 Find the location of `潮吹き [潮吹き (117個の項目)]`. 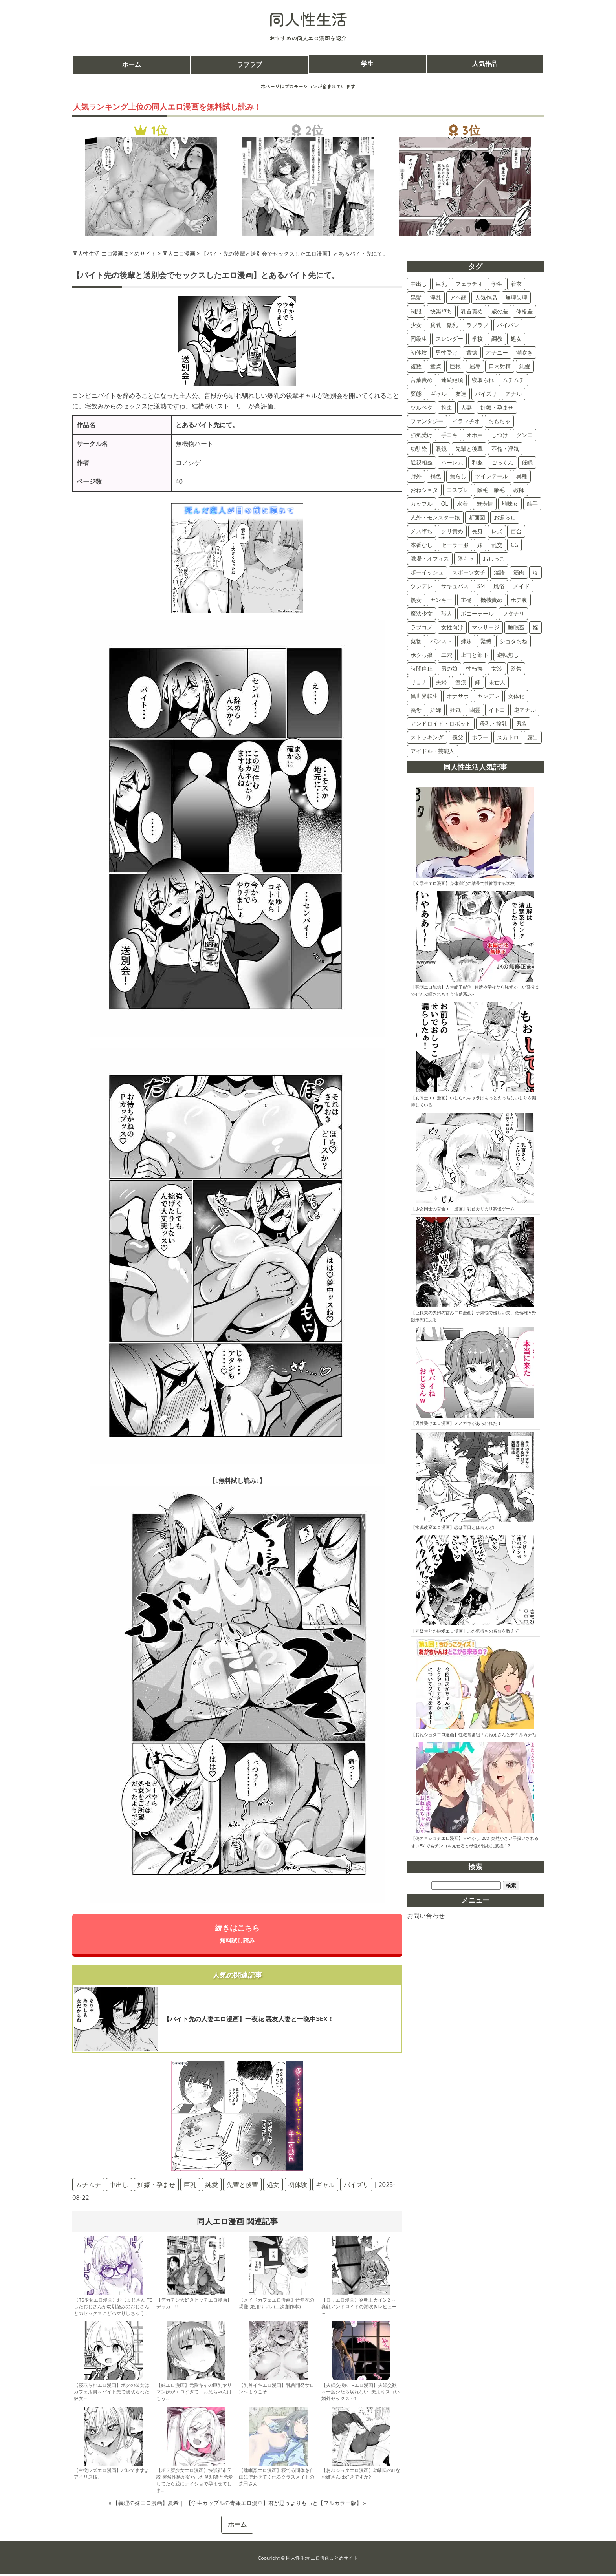

潮吹き [潮吹き (117個の項目)] is located at coordinates (524, 352).